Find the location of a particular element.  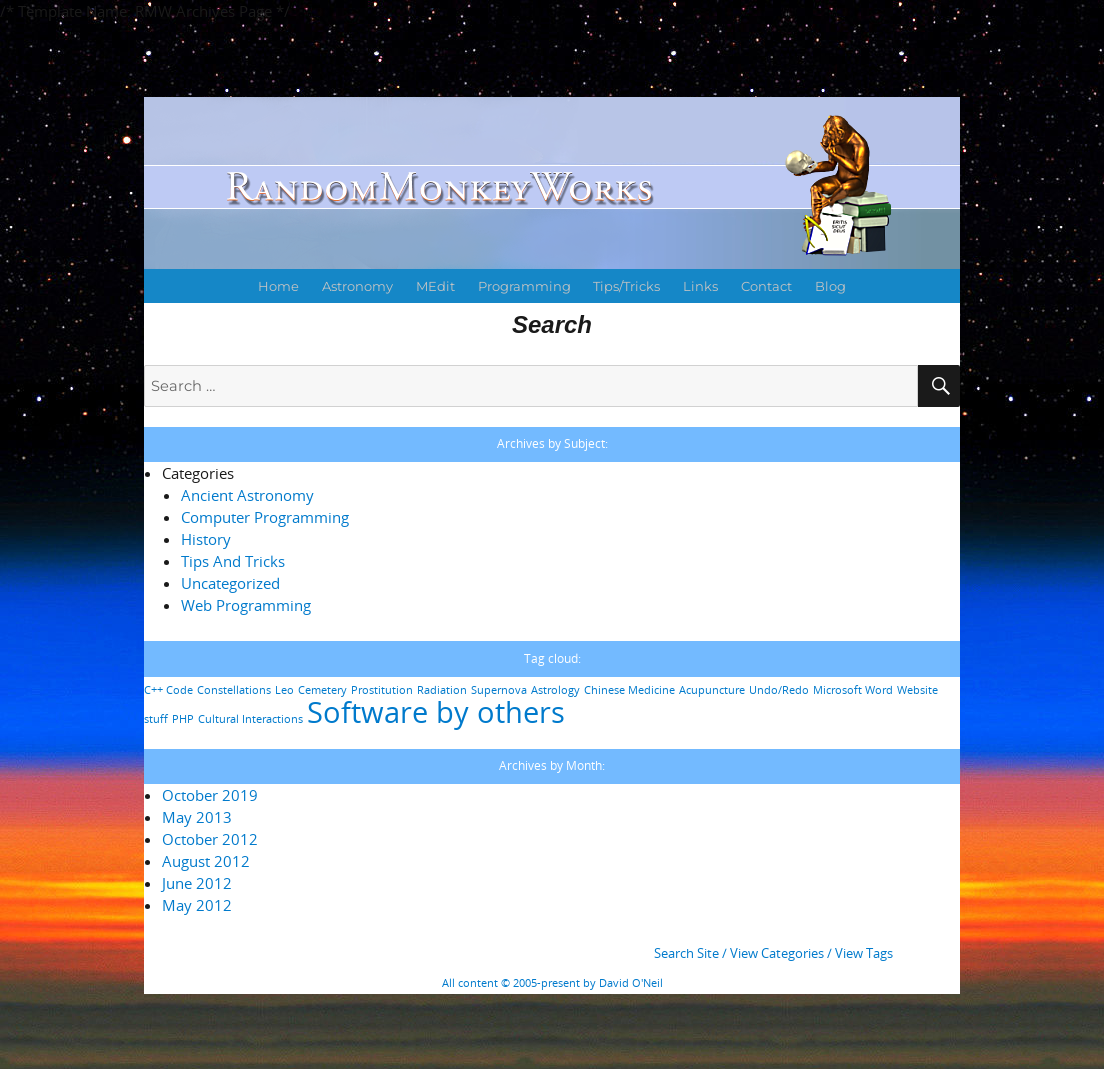

Programming is located at coordinates (524, 286).